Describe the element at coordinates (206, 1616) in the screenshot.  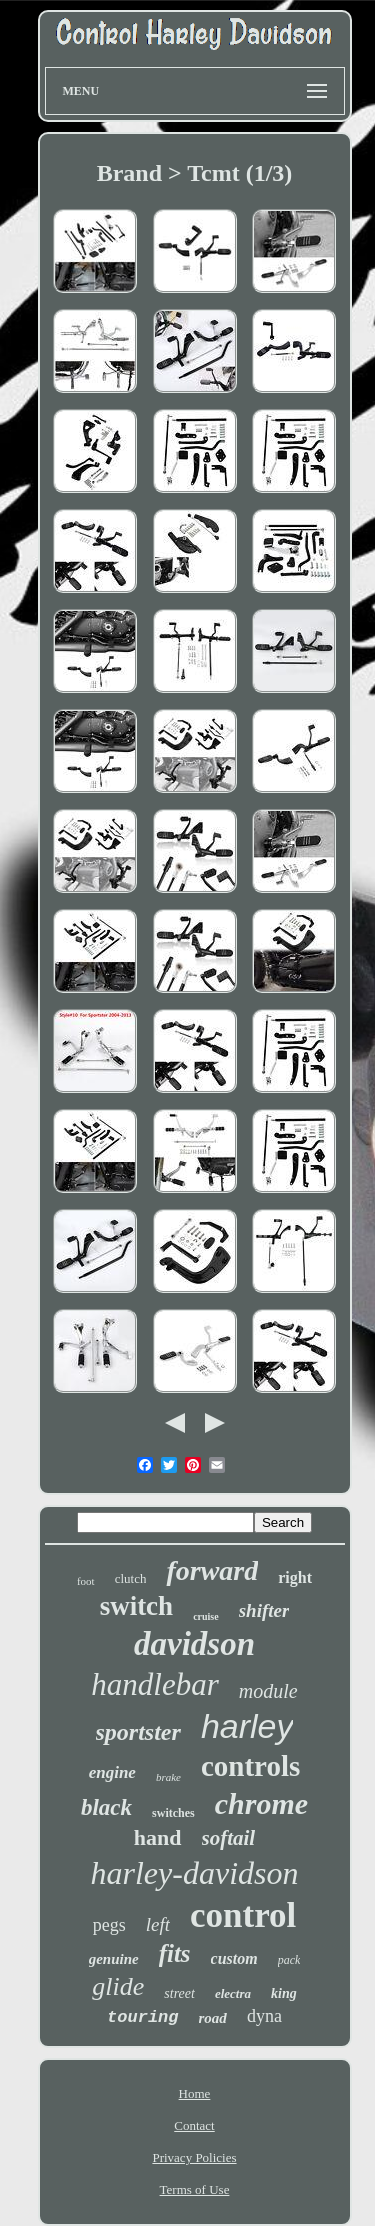
I see `cruise` at that location.